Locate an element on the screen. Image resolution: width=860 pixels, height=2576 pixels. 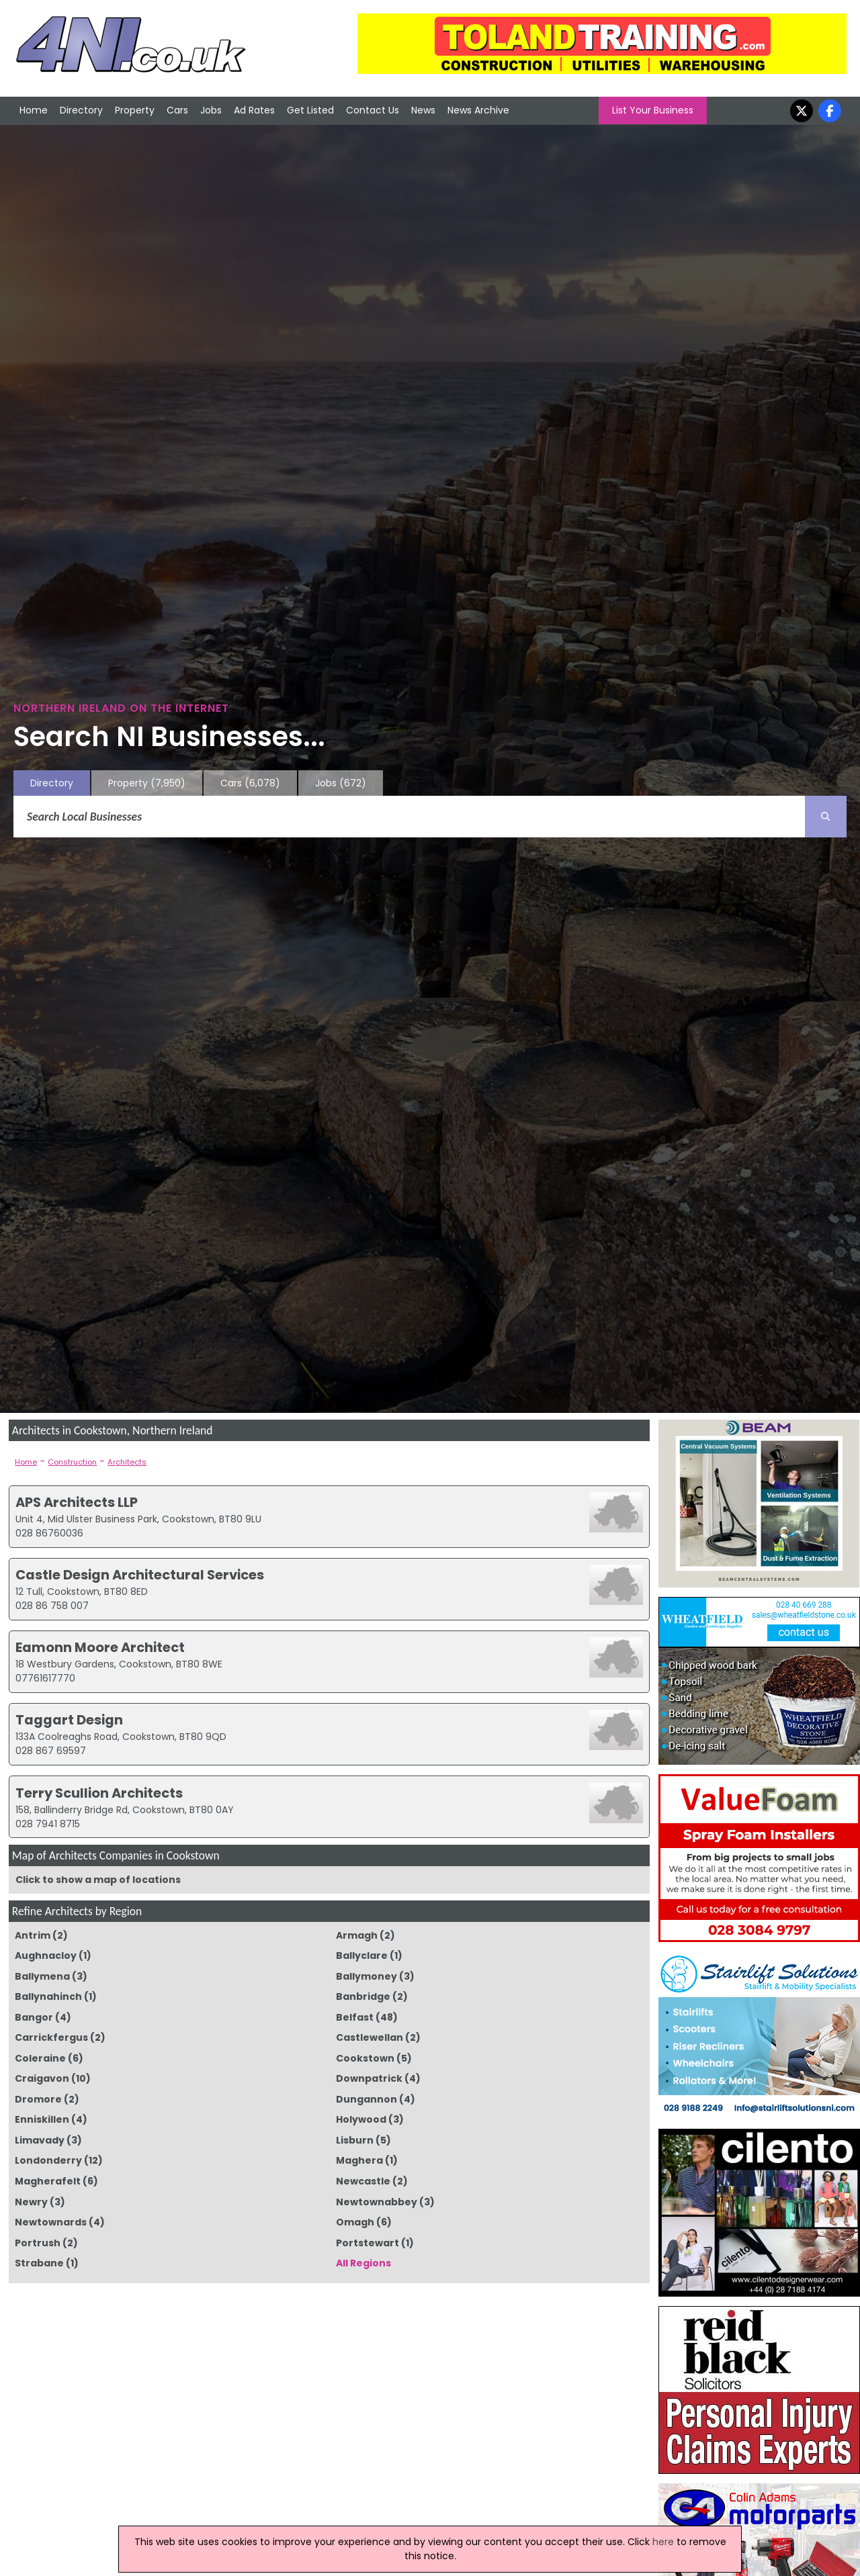
Castle Design Architectural Services is located at coordinates (139, 1574).